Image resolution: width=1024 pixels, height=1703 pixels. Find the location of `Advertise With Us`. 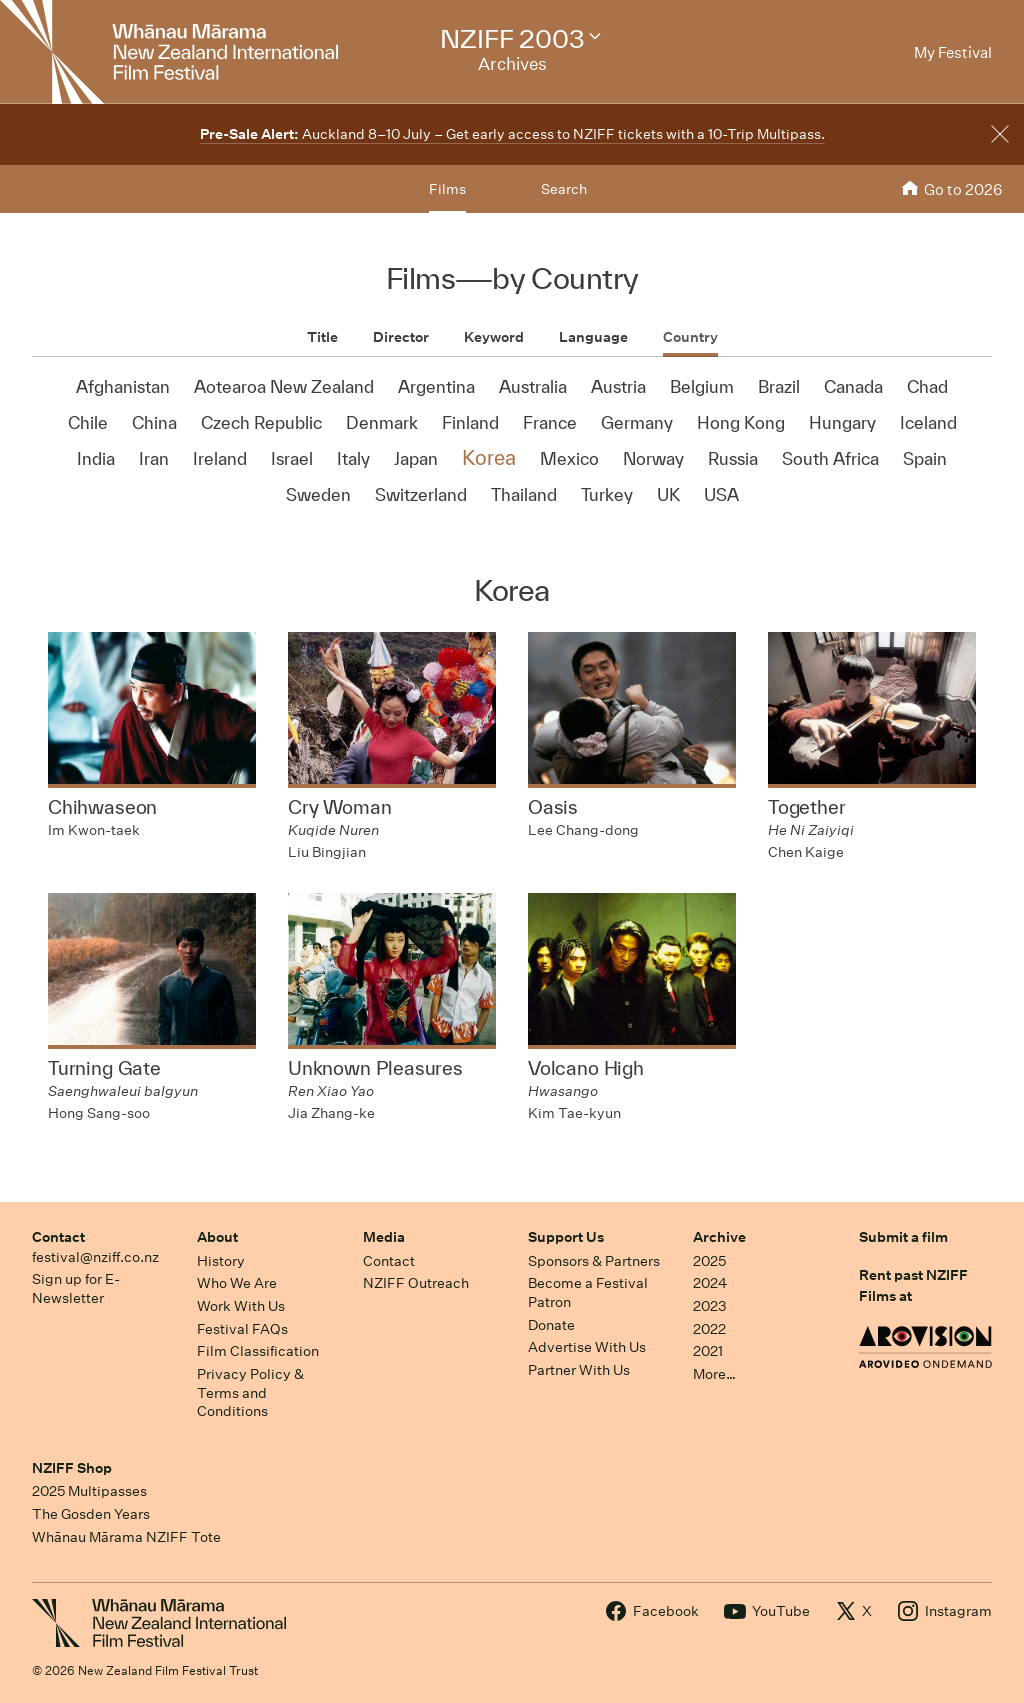

Advertise With Us is located at coordinates (587, 1347).